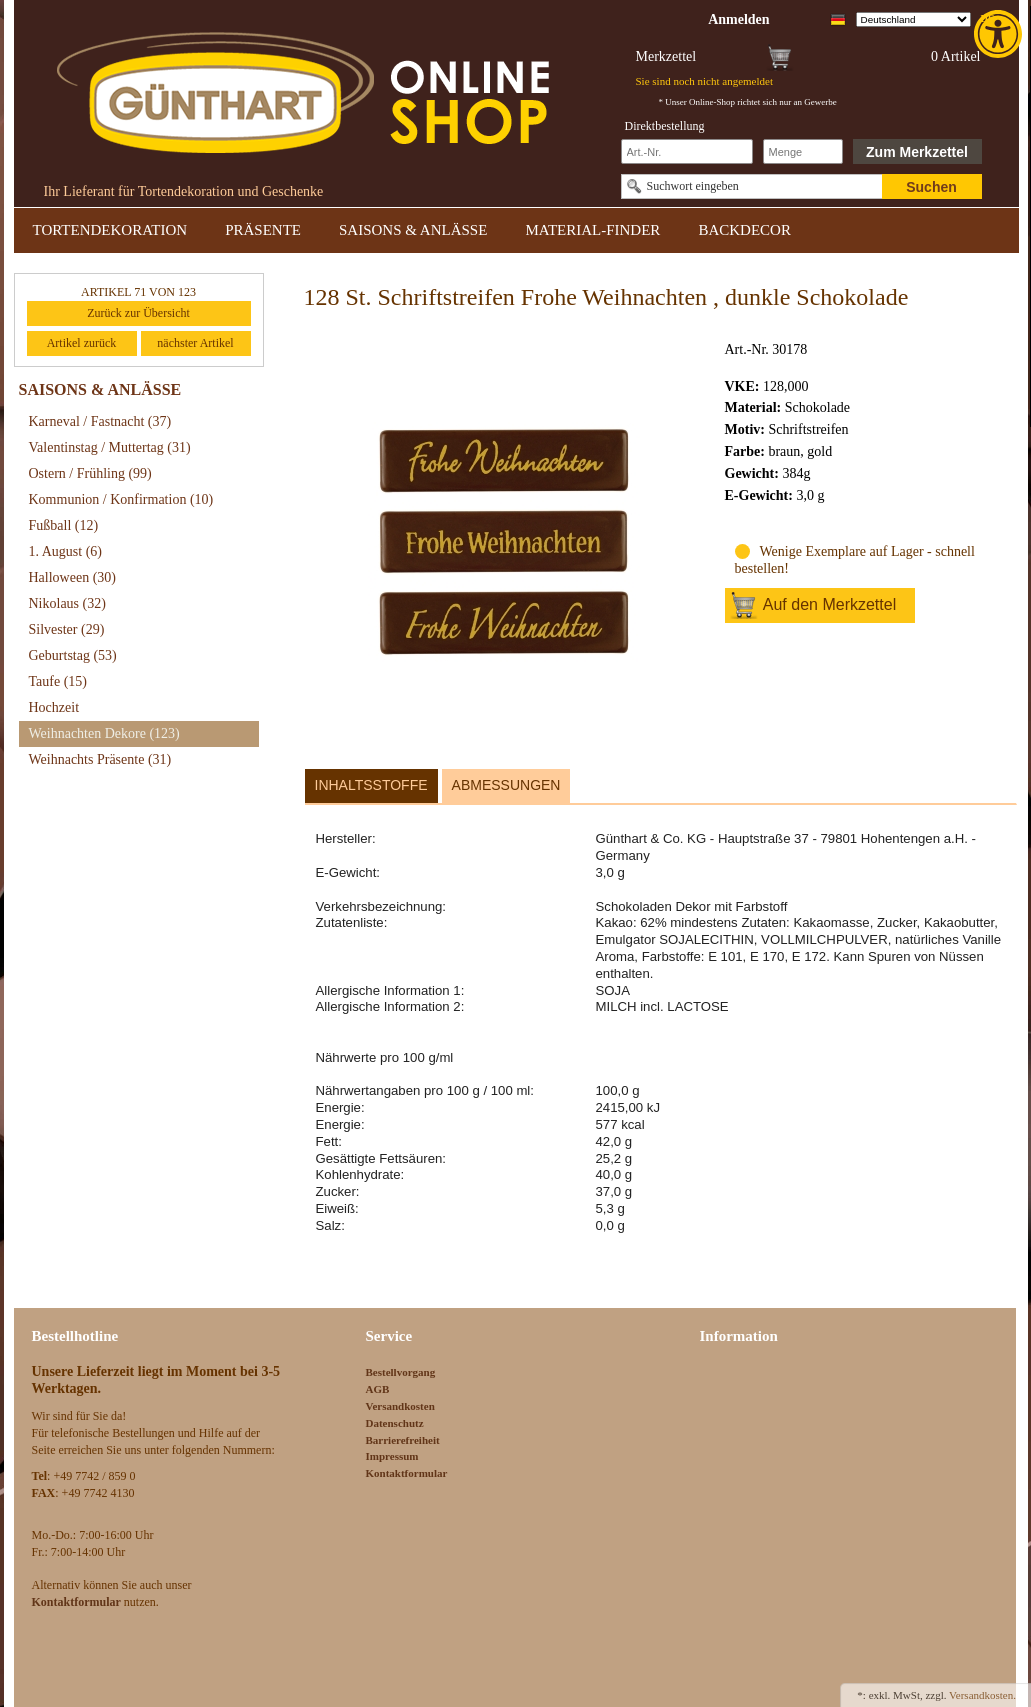 This screenshot has width=1031, height=1707. I want to click on Zum Merkzettel, so click(917, 152).